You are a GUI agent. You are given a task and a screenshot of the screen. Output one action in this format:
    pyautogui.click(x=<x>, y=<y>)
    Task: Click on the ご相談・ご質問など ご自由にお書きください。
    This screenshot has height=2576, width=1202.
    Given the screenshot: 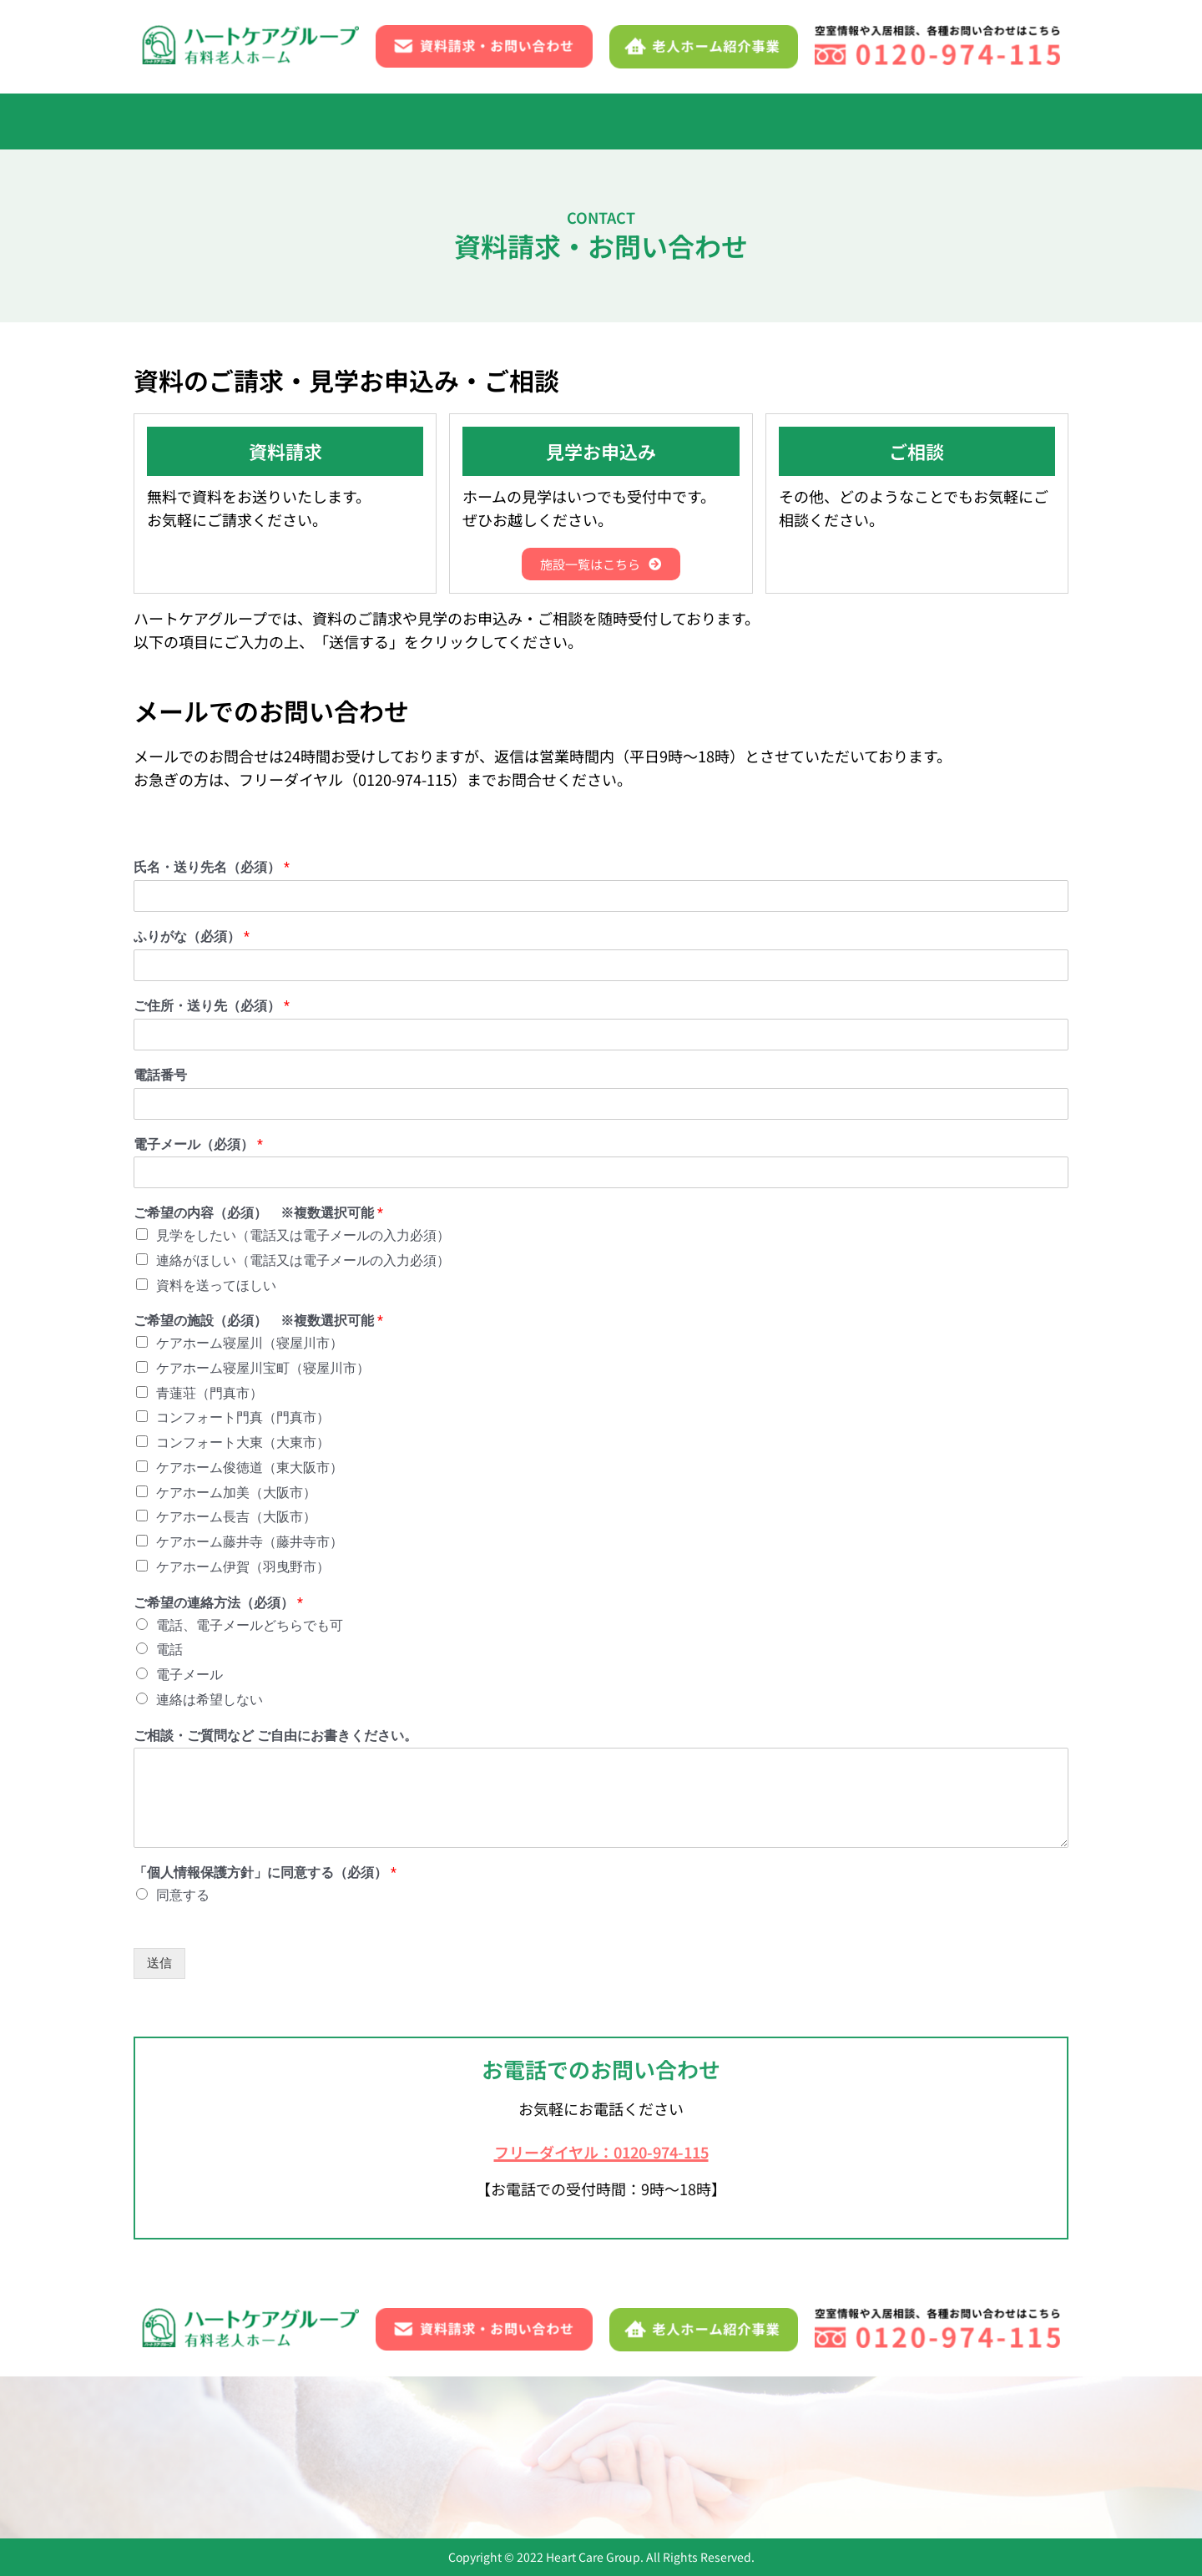 What is the action you would take?
    pyautogui.click(x=275, y=1737)
    